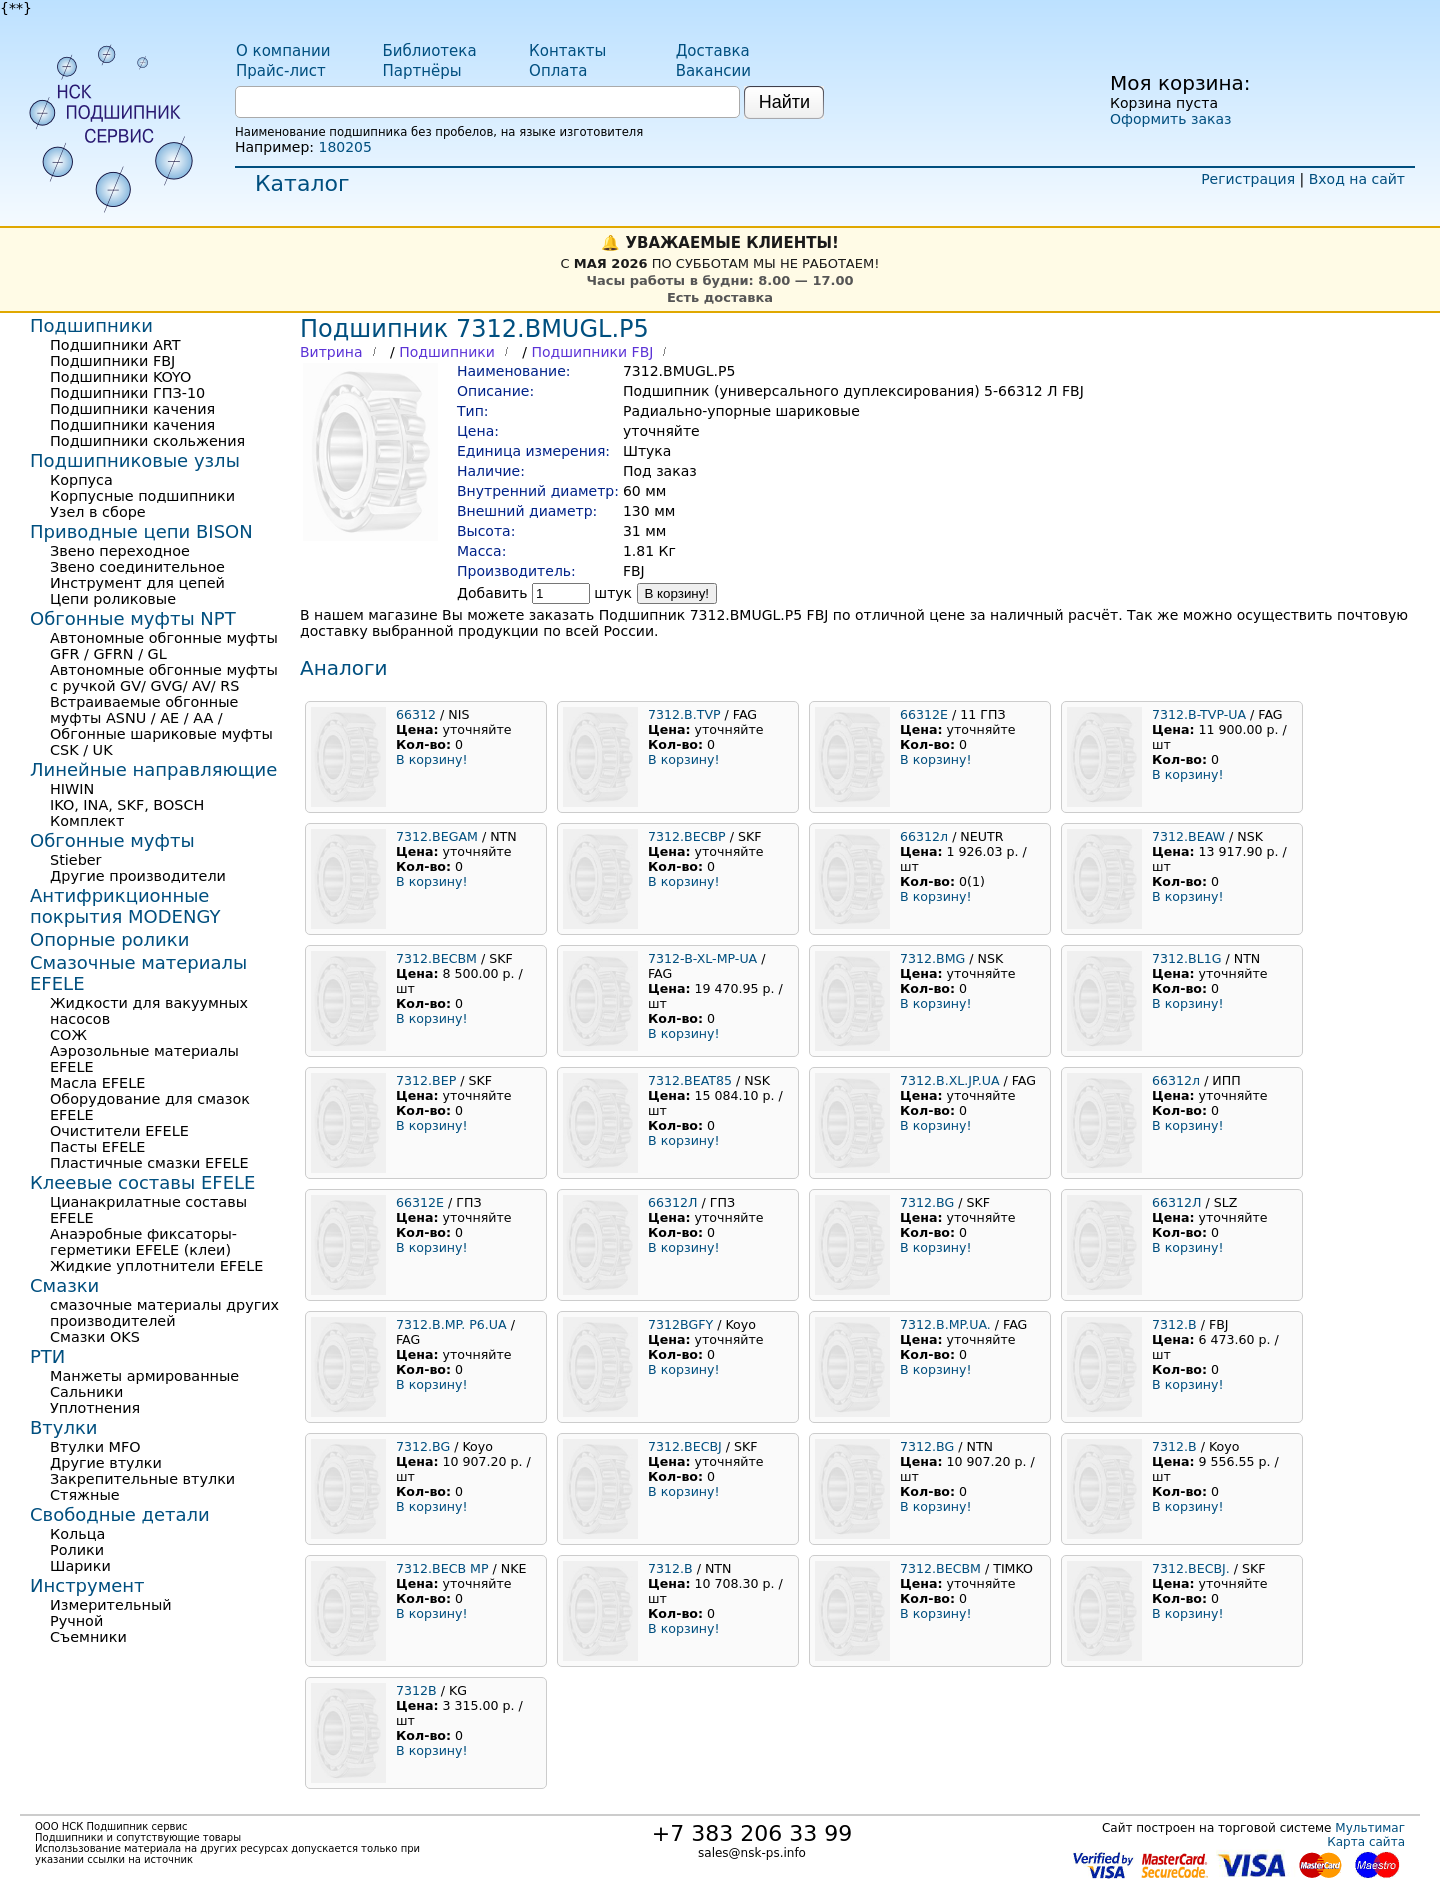  What do you see at coordinates (95, 1337) in the screenshot?
I see `Смазки OKS` at bounding box center [95, 1337].